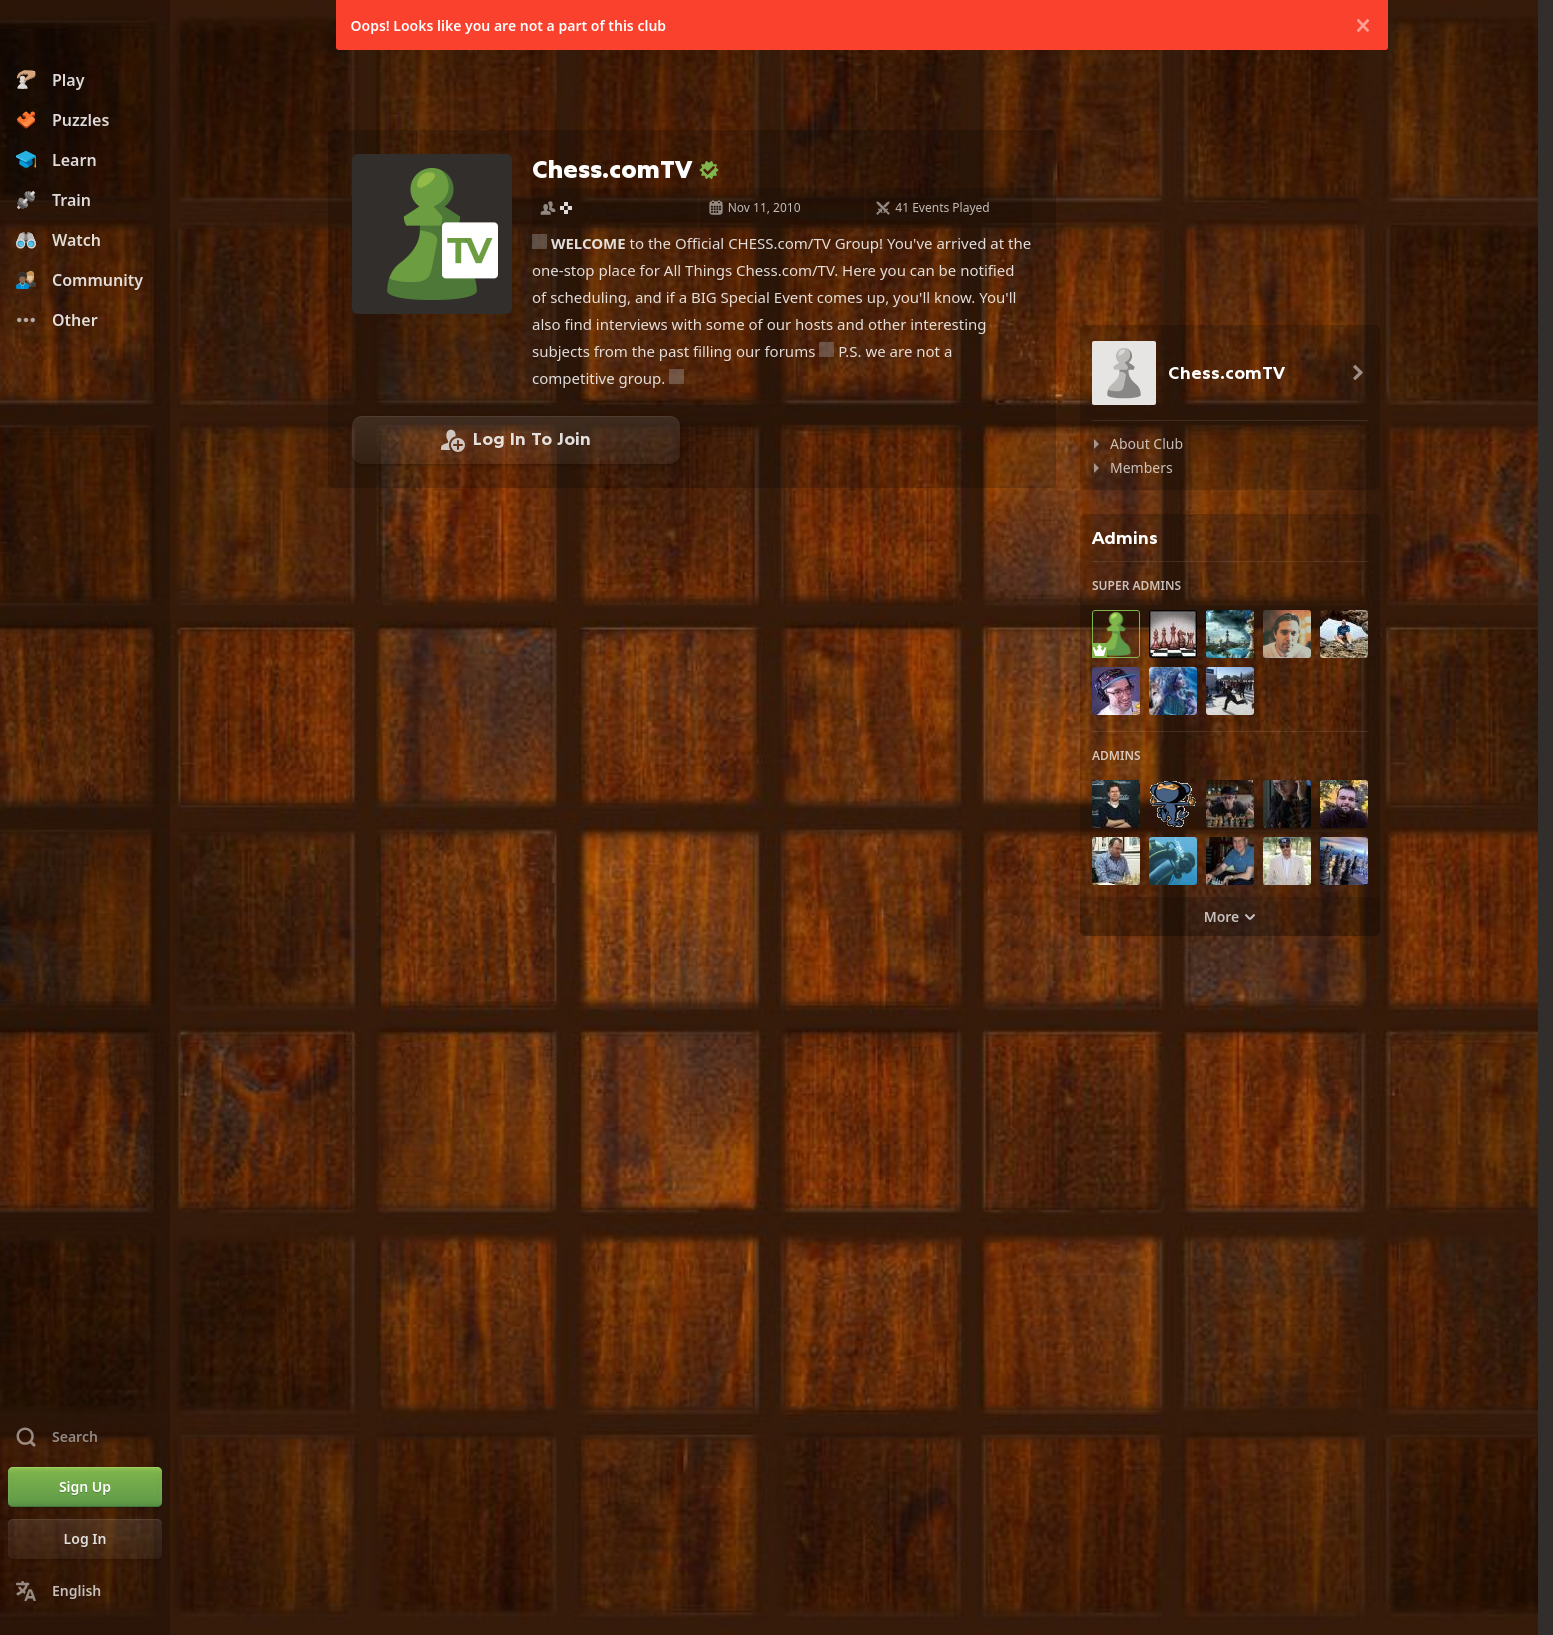  Describe the element at coordinates (1141, 467) in the screenshot. I see `Members` at that location.